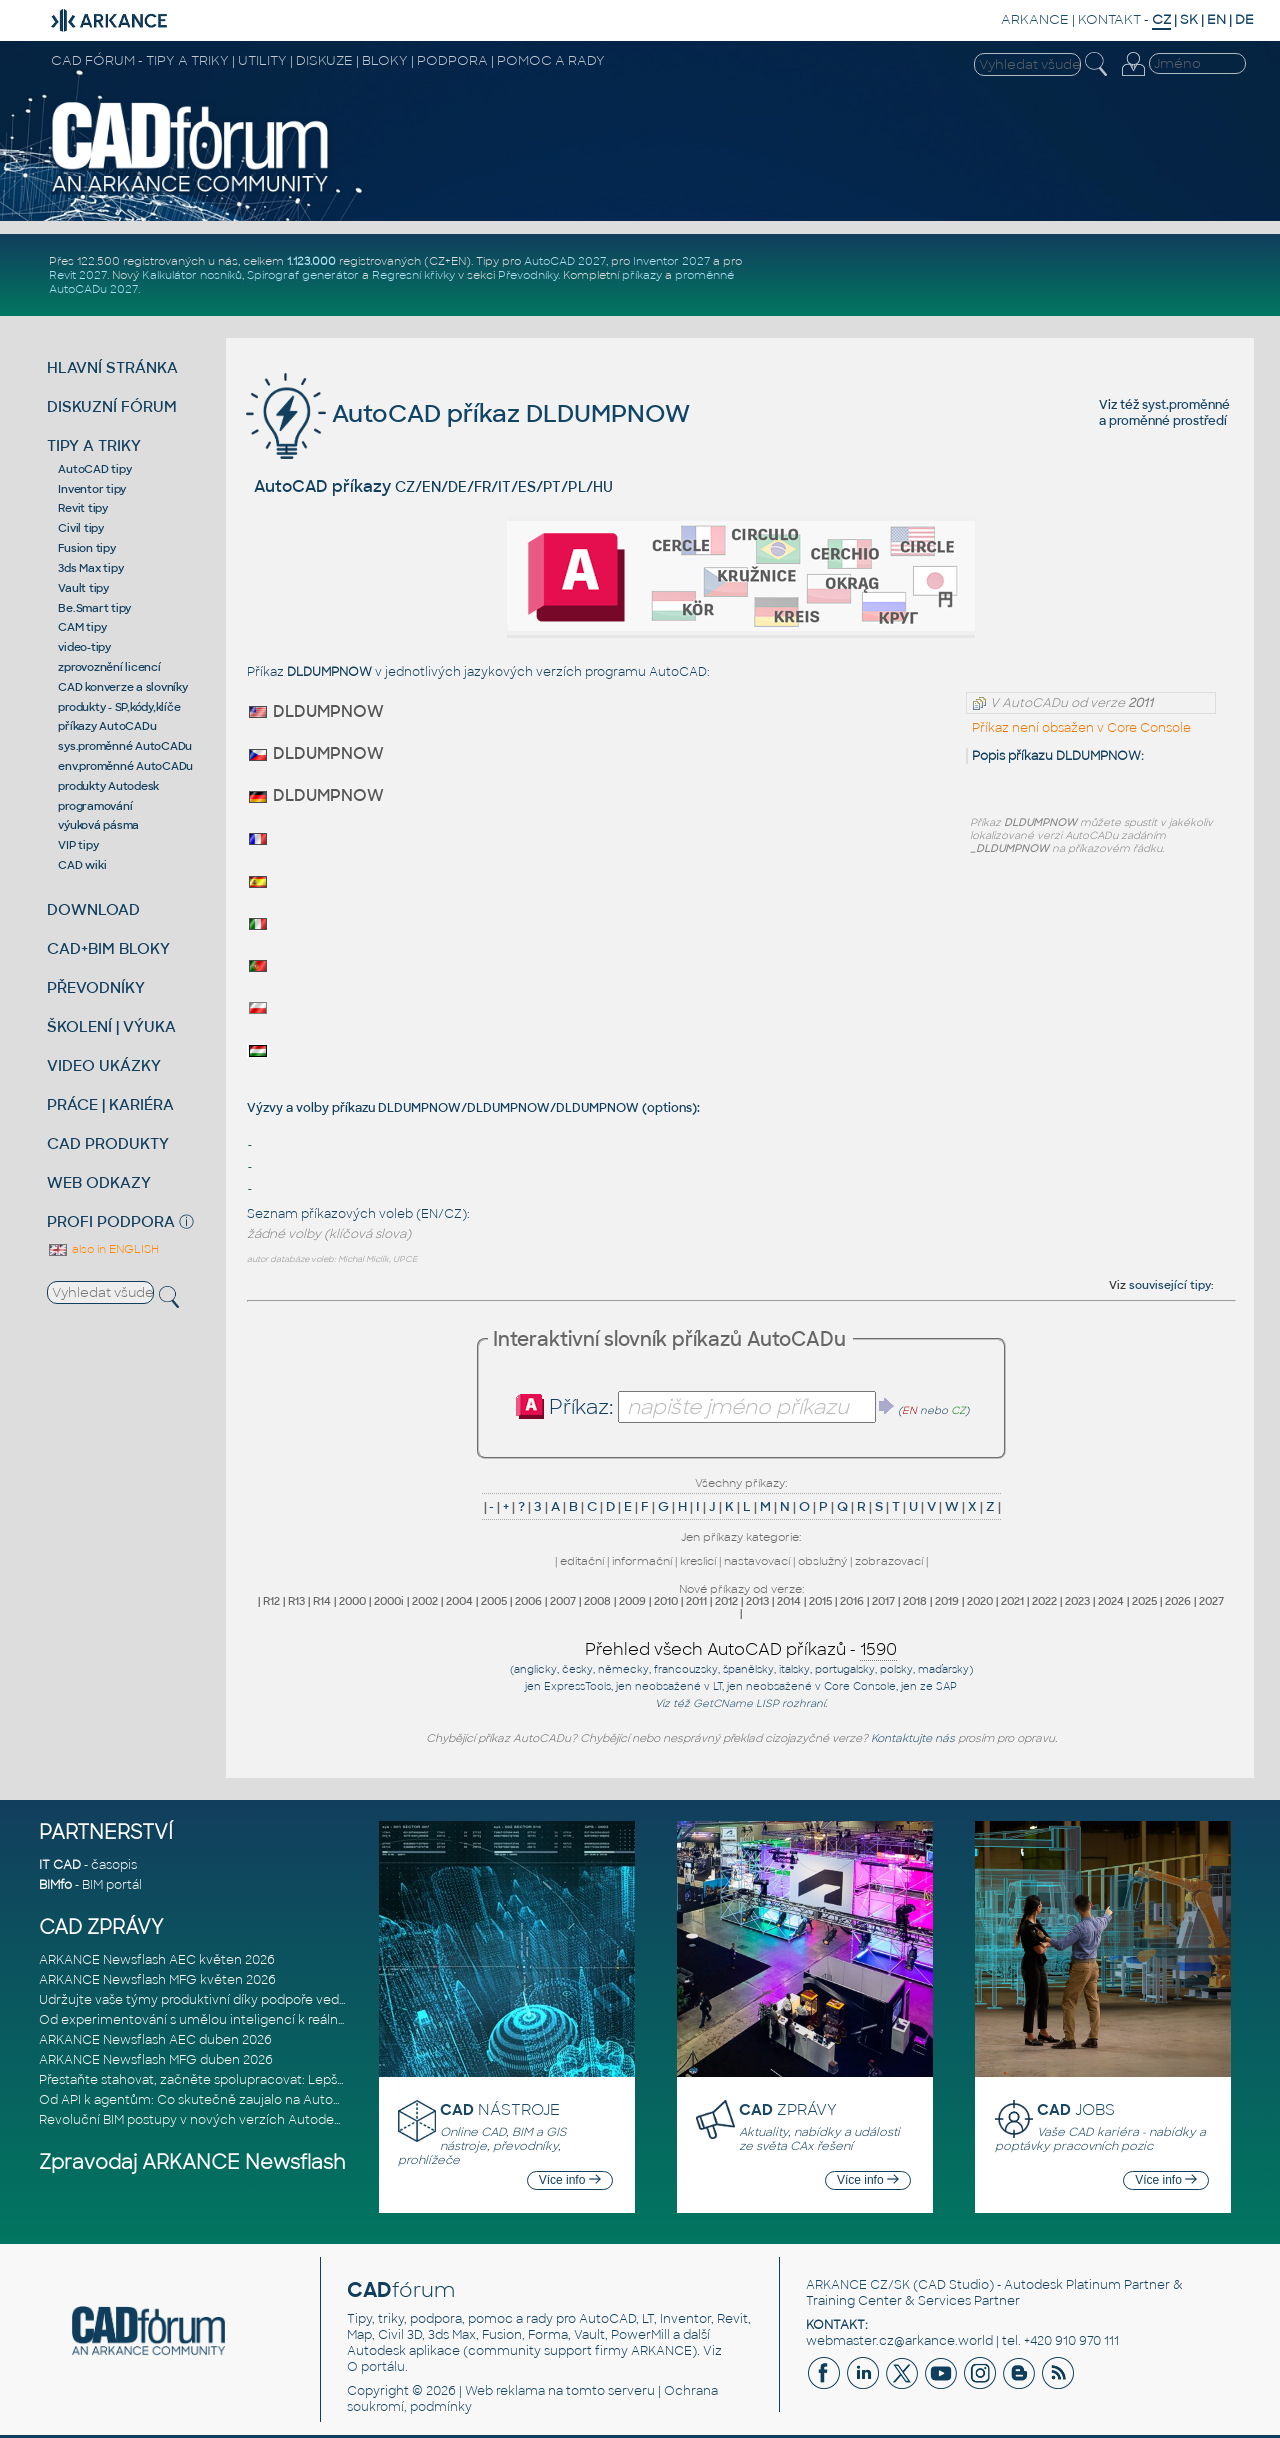 The image size is (1280, 2438). Describe the element at coordinates (311, 261) in the screenshot. I see `1.123.000` at that location.